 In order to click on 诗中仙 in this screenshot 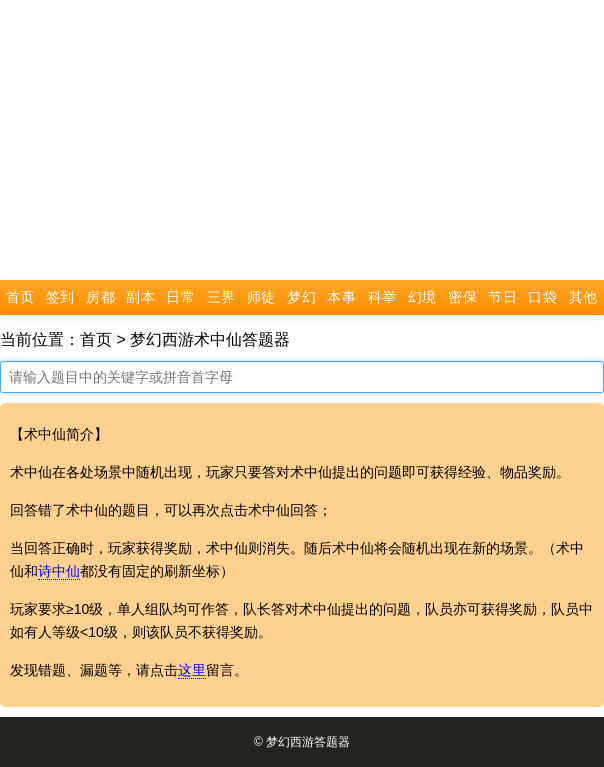, I will do `click(59, 571)`.